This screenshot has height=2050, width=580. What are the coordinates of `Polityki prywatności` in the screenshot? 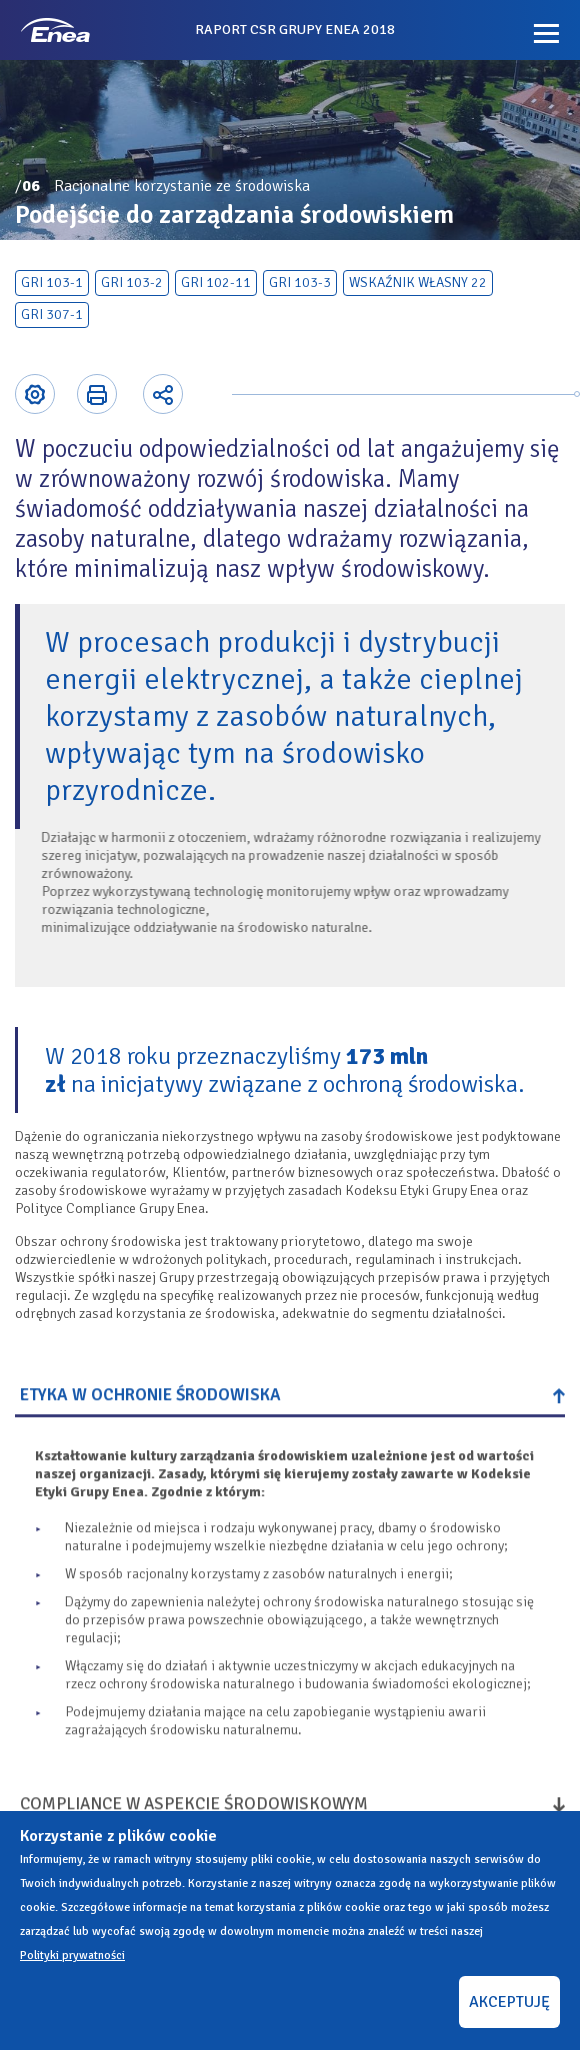 It's located at (72, 1955).